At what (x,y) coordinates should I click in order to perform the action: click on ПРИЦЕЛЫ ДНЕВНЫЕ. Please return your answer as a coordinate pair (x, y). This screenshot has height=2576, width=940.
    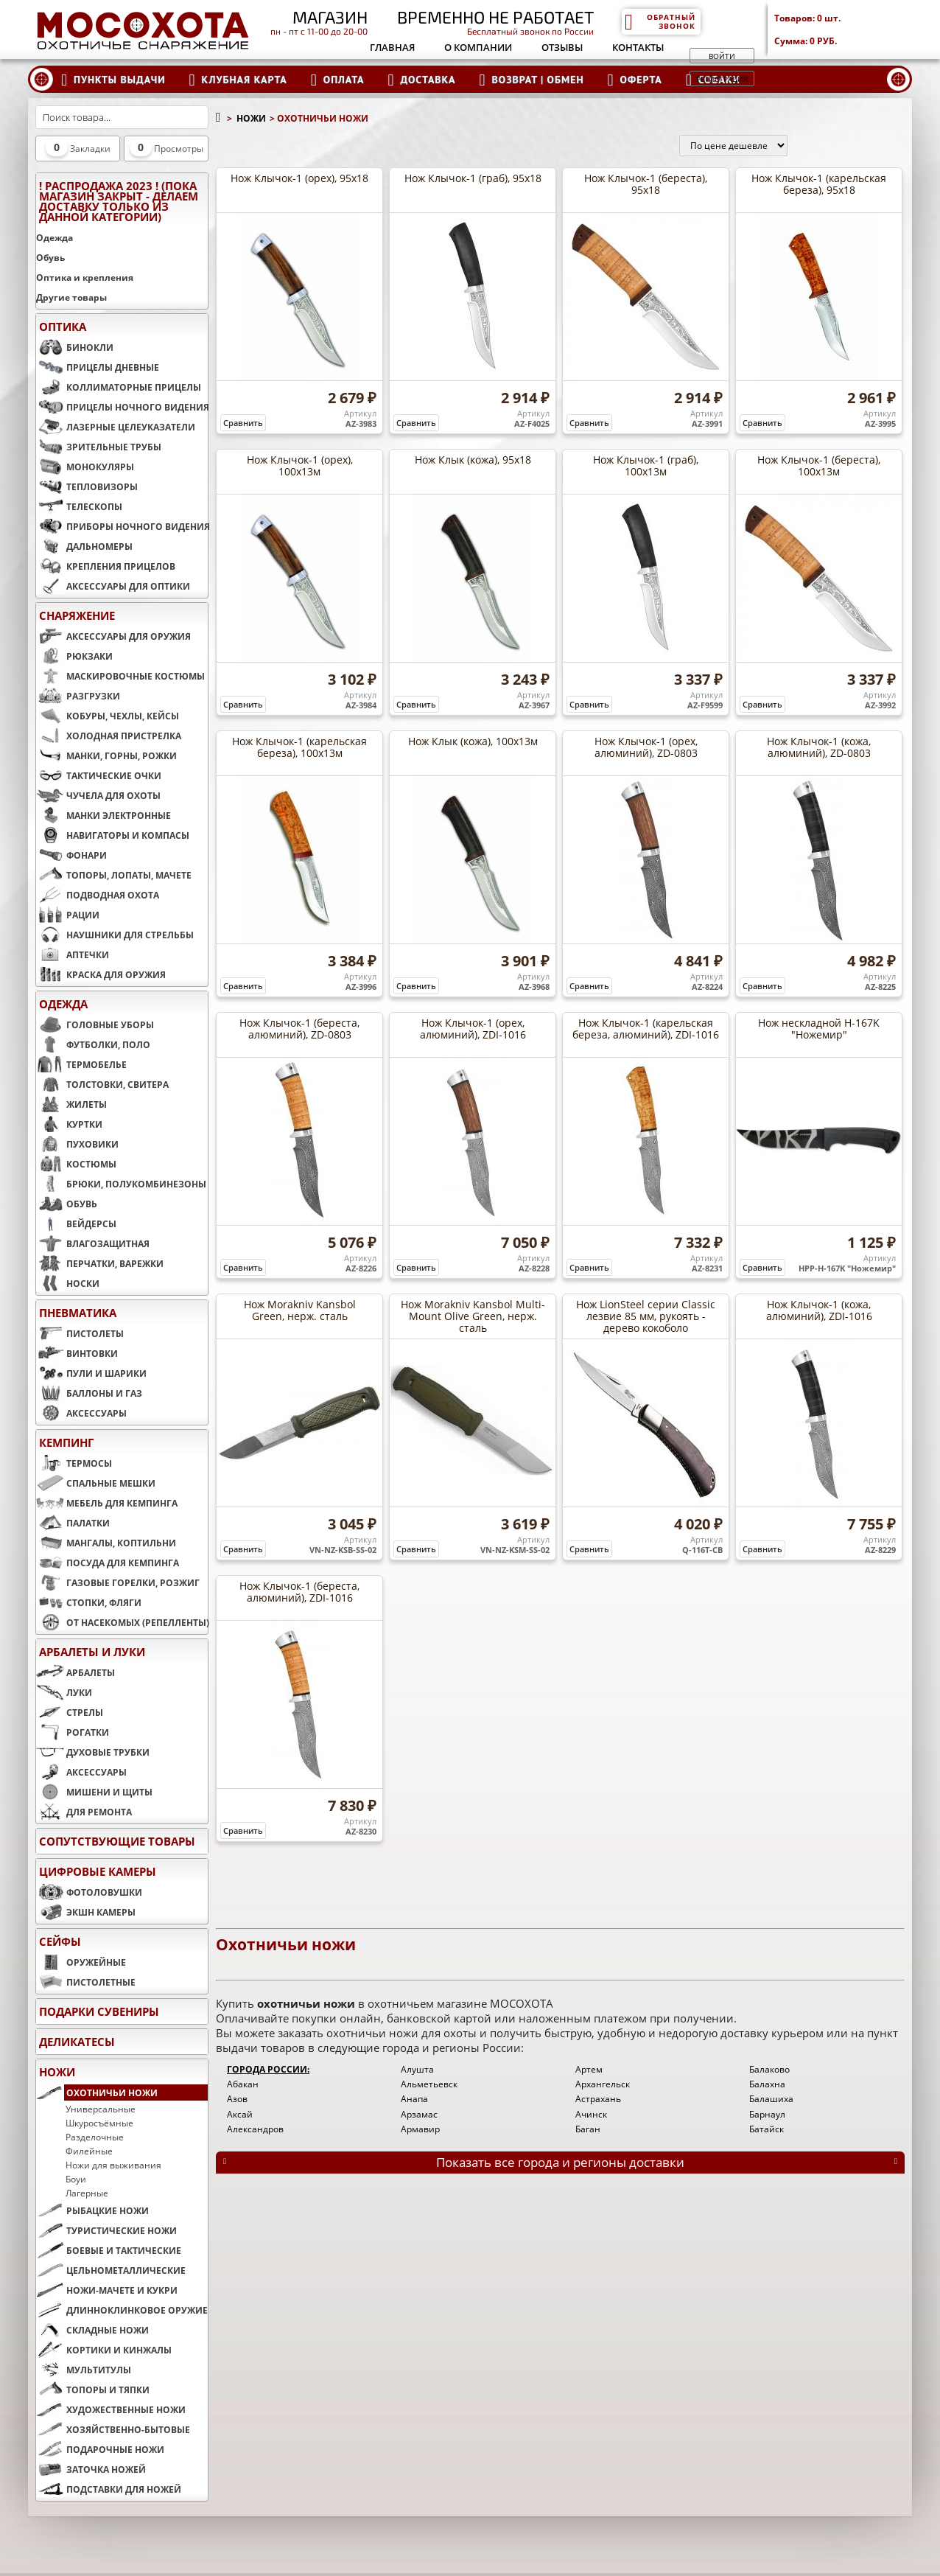
    Looking at the image, I should click on (97, 367).